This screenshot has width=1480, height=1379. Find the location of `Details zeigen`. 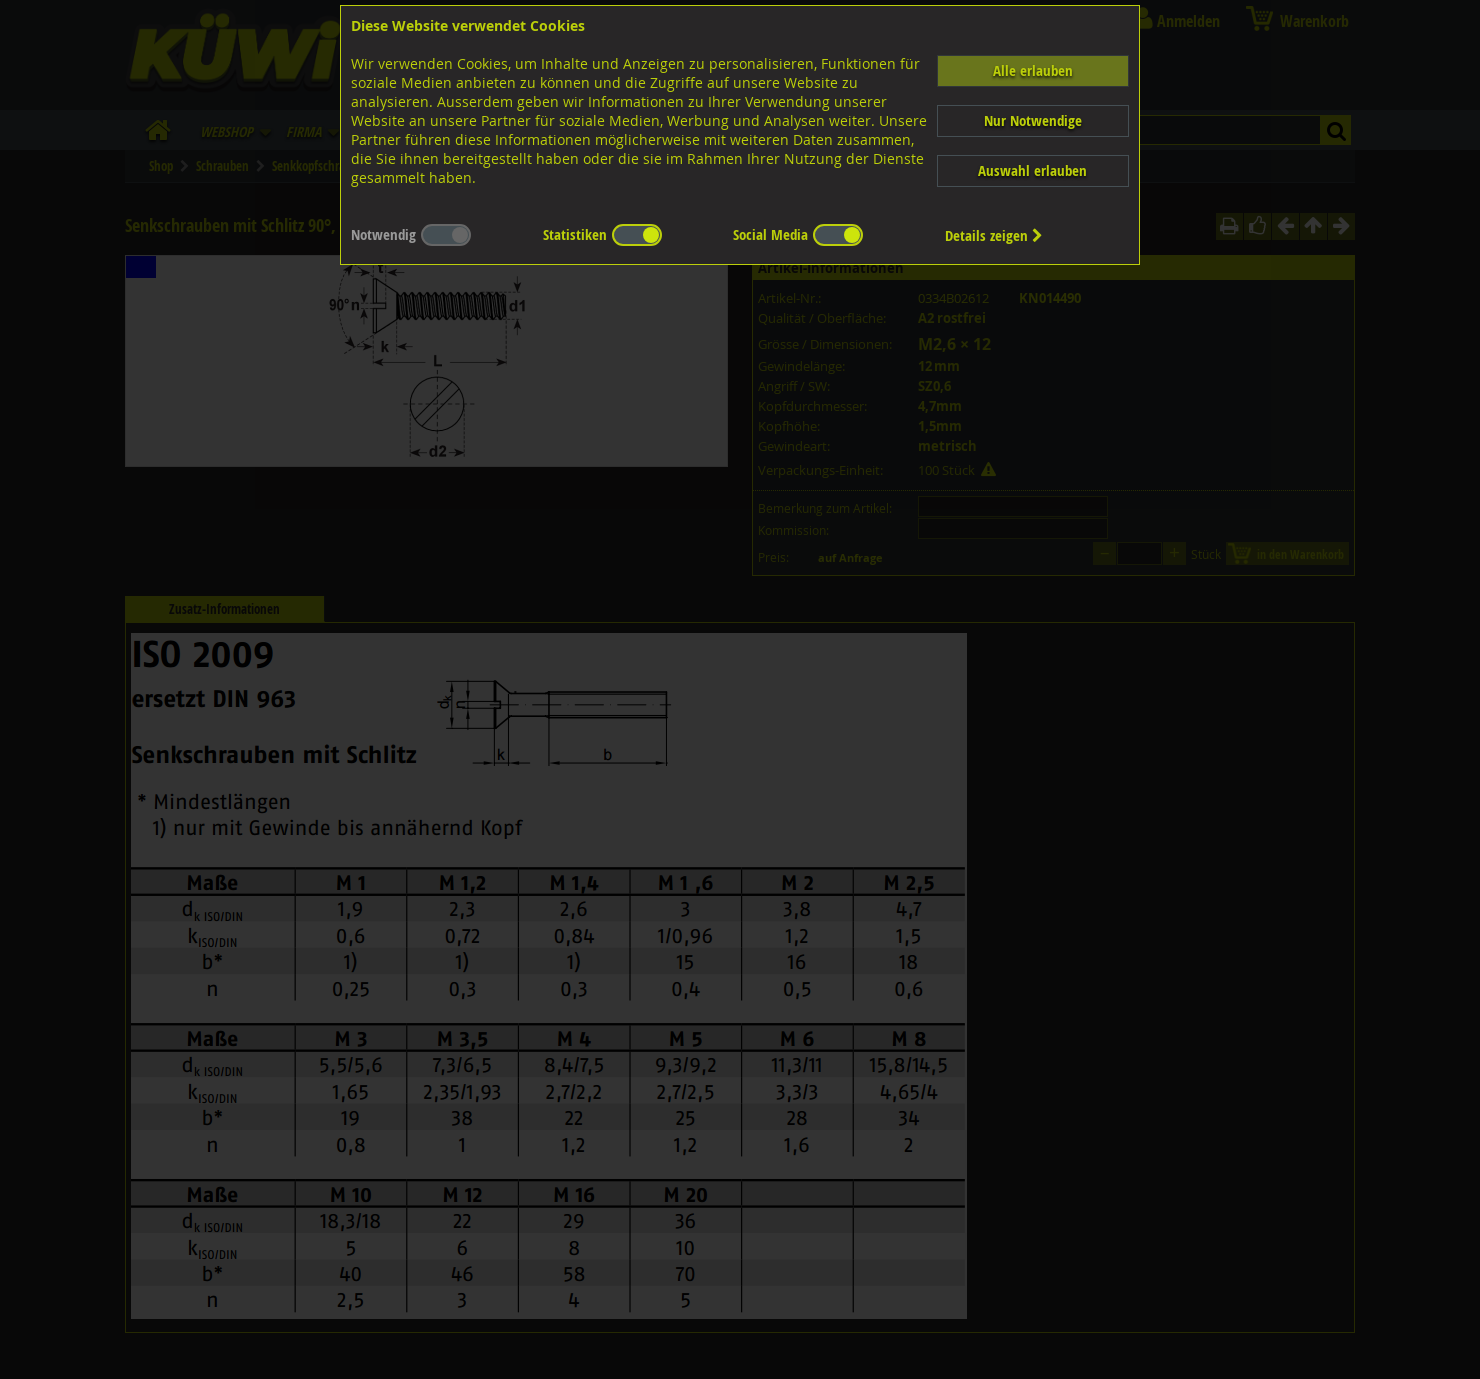

Details zeigen is located at coordinates (994, 235).